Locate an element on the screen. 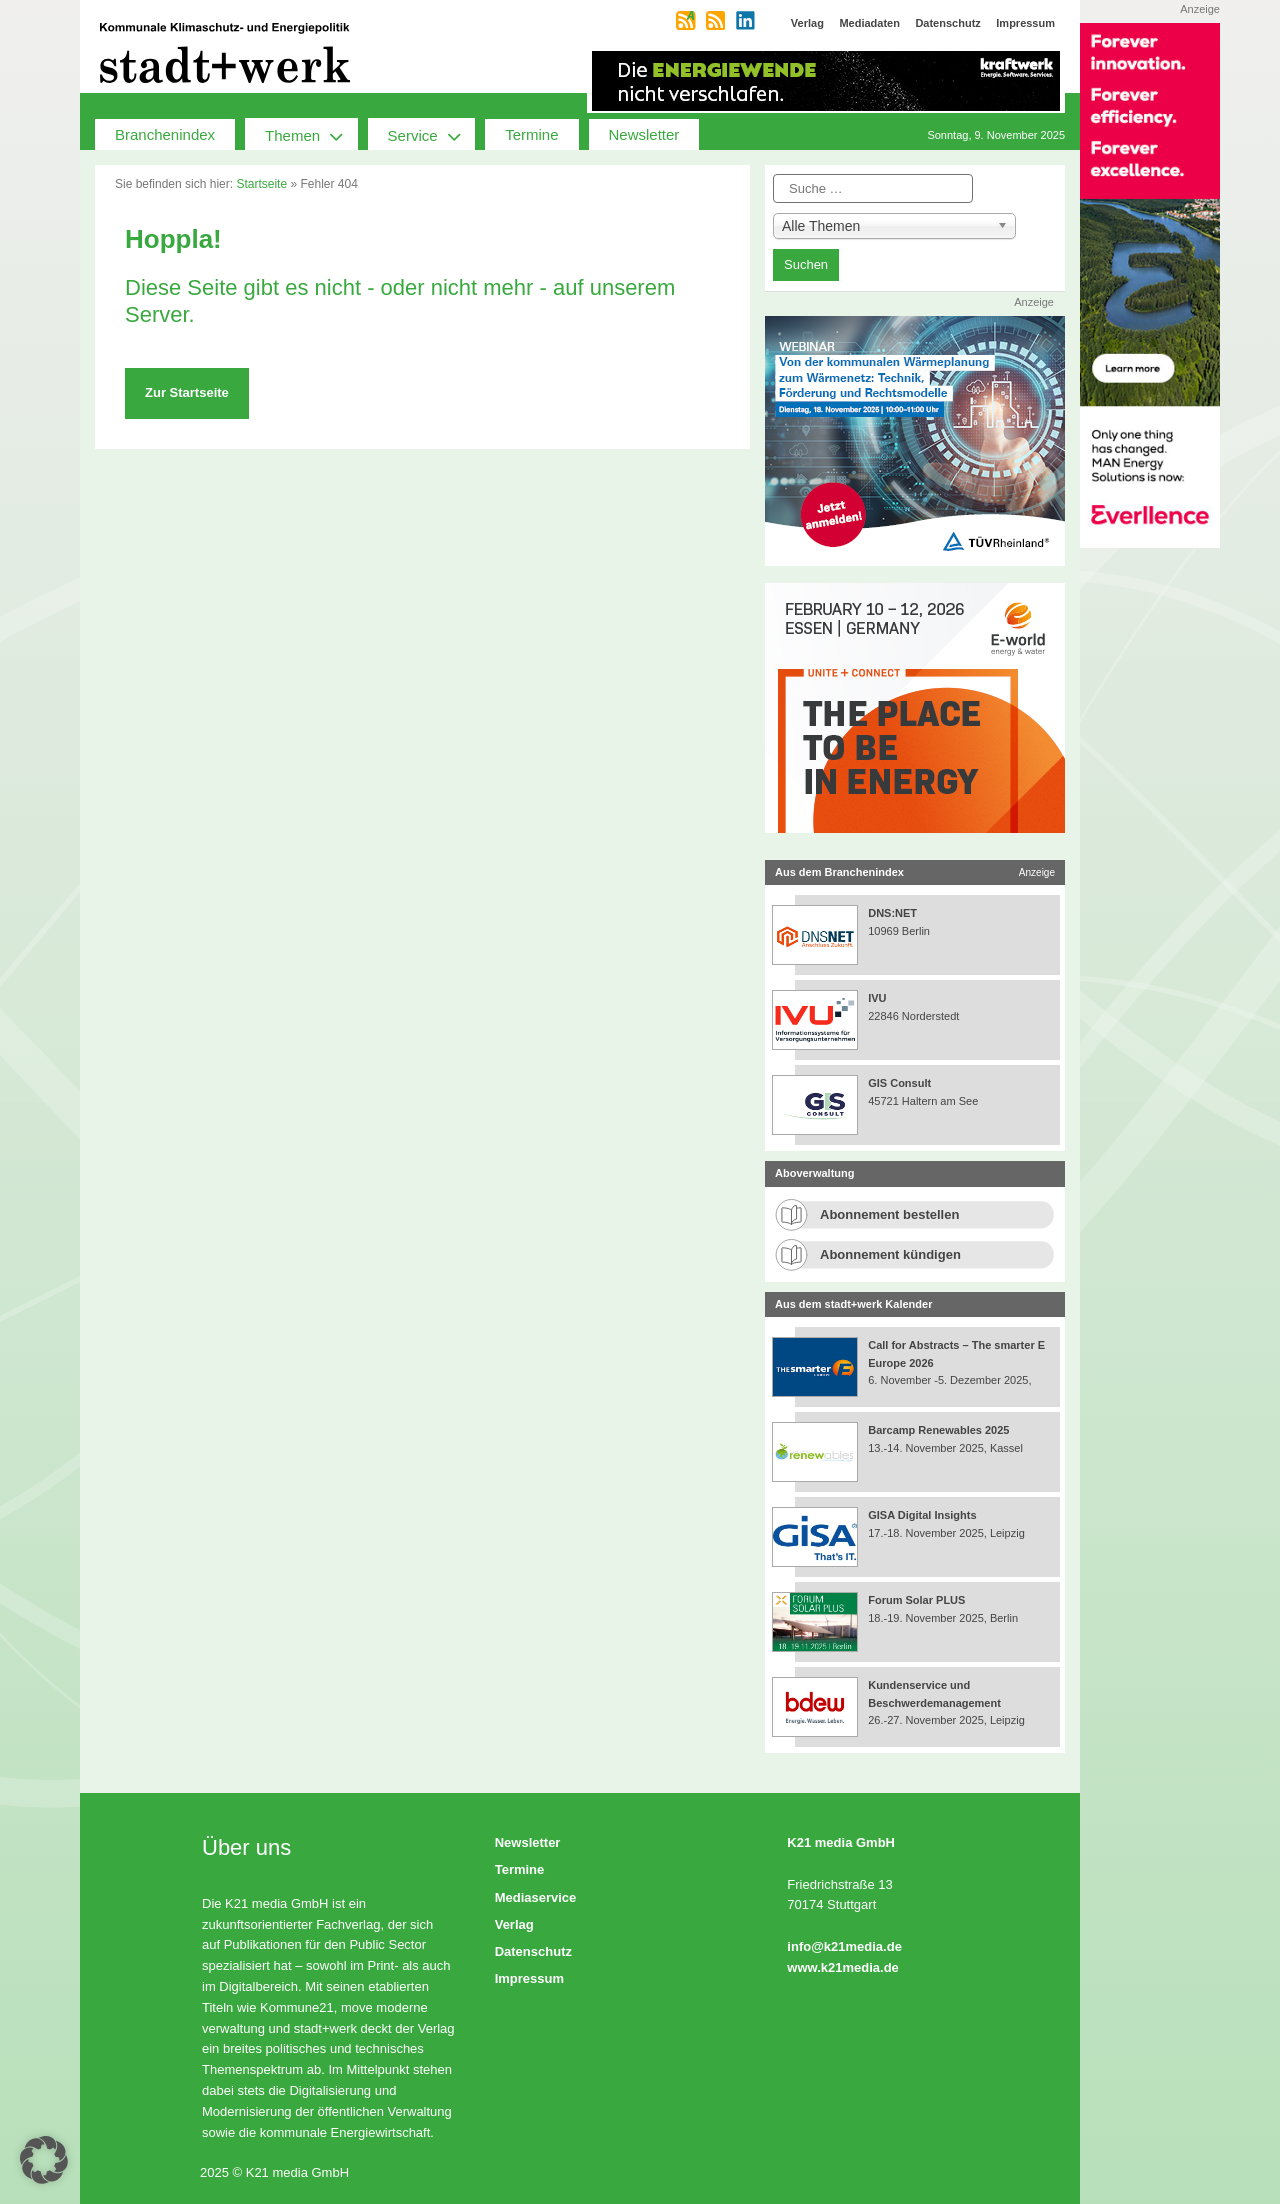 The image size is (1280, 2204). Datenschutz is located at coordinates (533, 1951).